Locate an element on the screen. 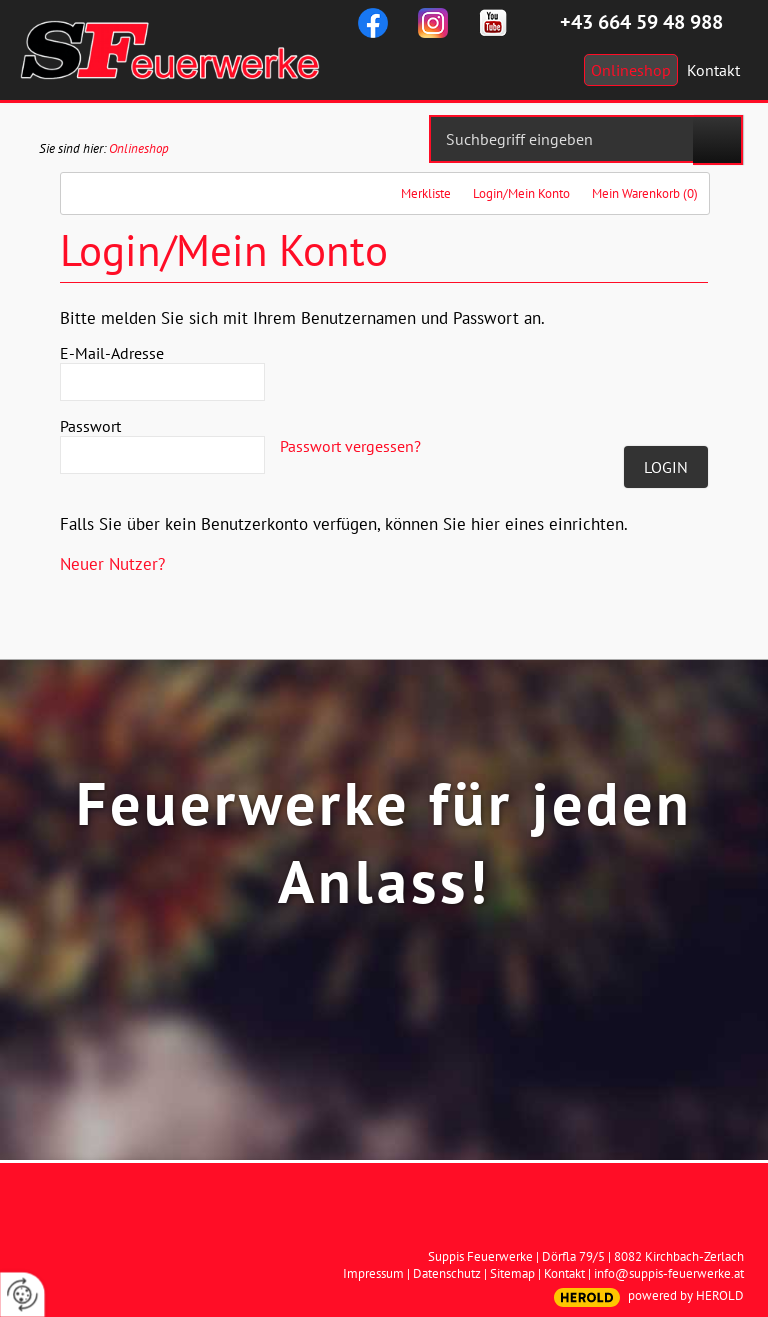  Kontakt is located at coordinates (564, 1273).